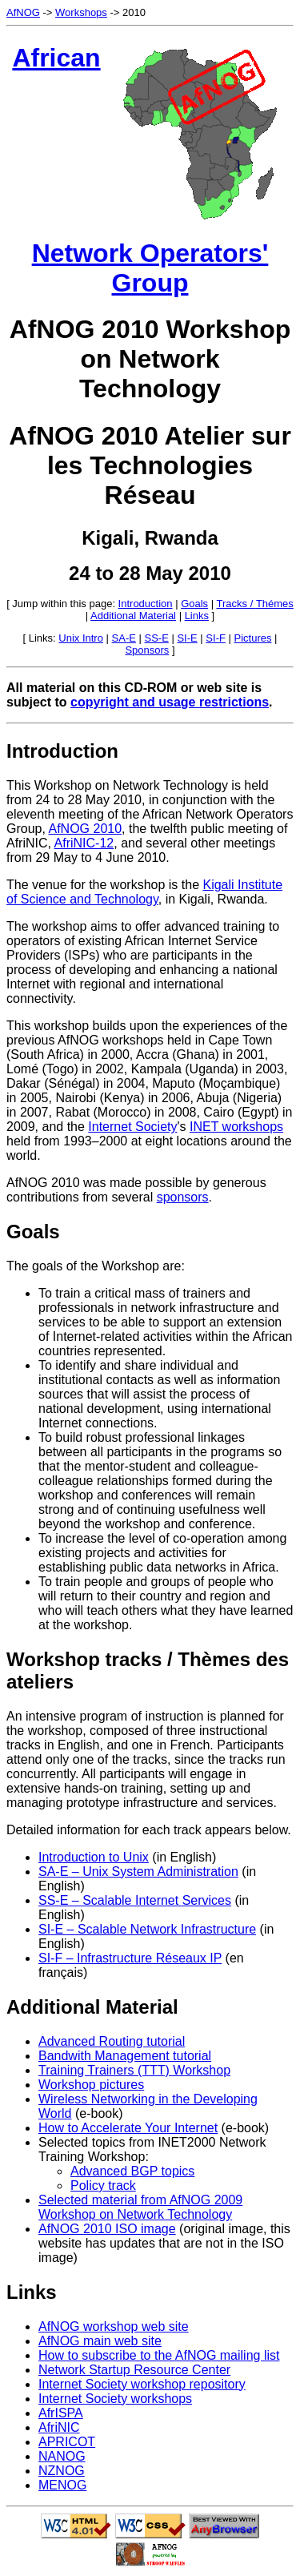 The image size is (300, 2576). What do you see at coordinates (140, 2207) in the screenshot?
I see `Selected material from AfNOG 2009 Workshop on Network Technology` at bounding box center [140, 2207].